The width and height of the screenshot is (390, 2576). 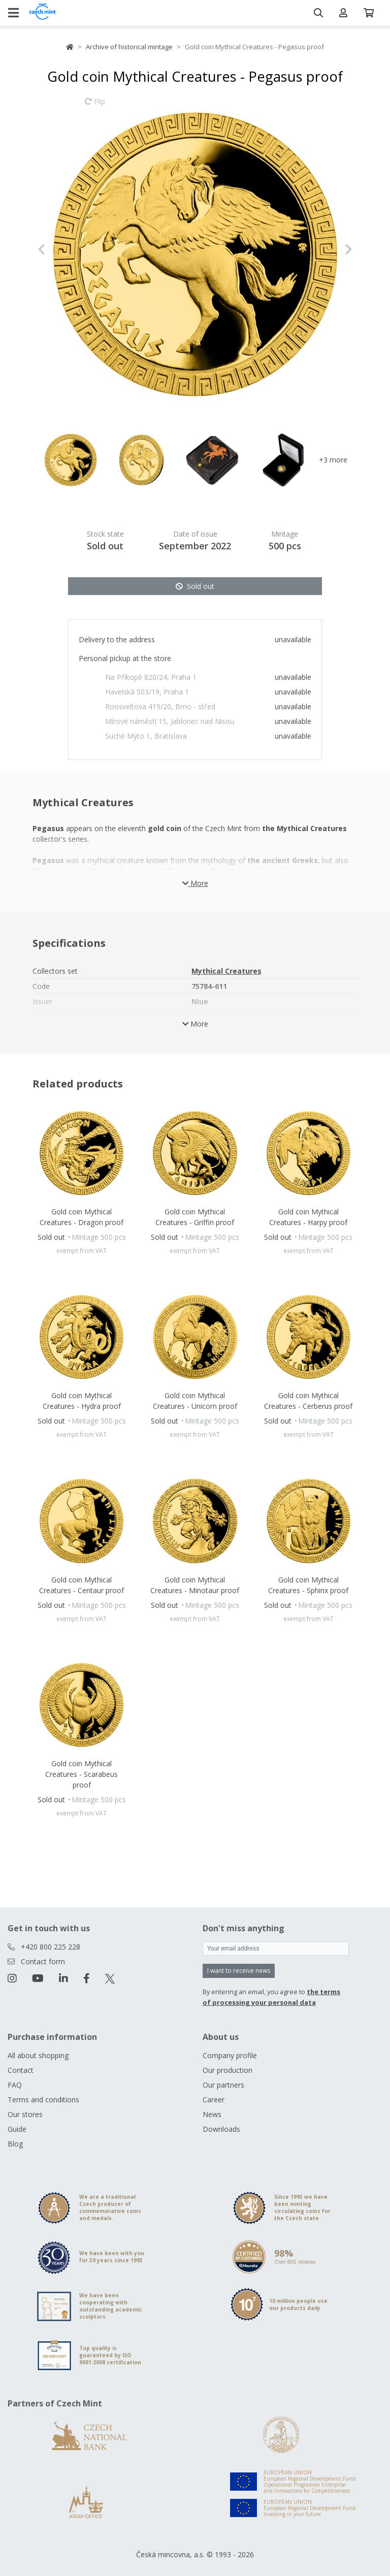 I want to click on Havelská 503/19, Praha 1, so click(x=147, y=692).